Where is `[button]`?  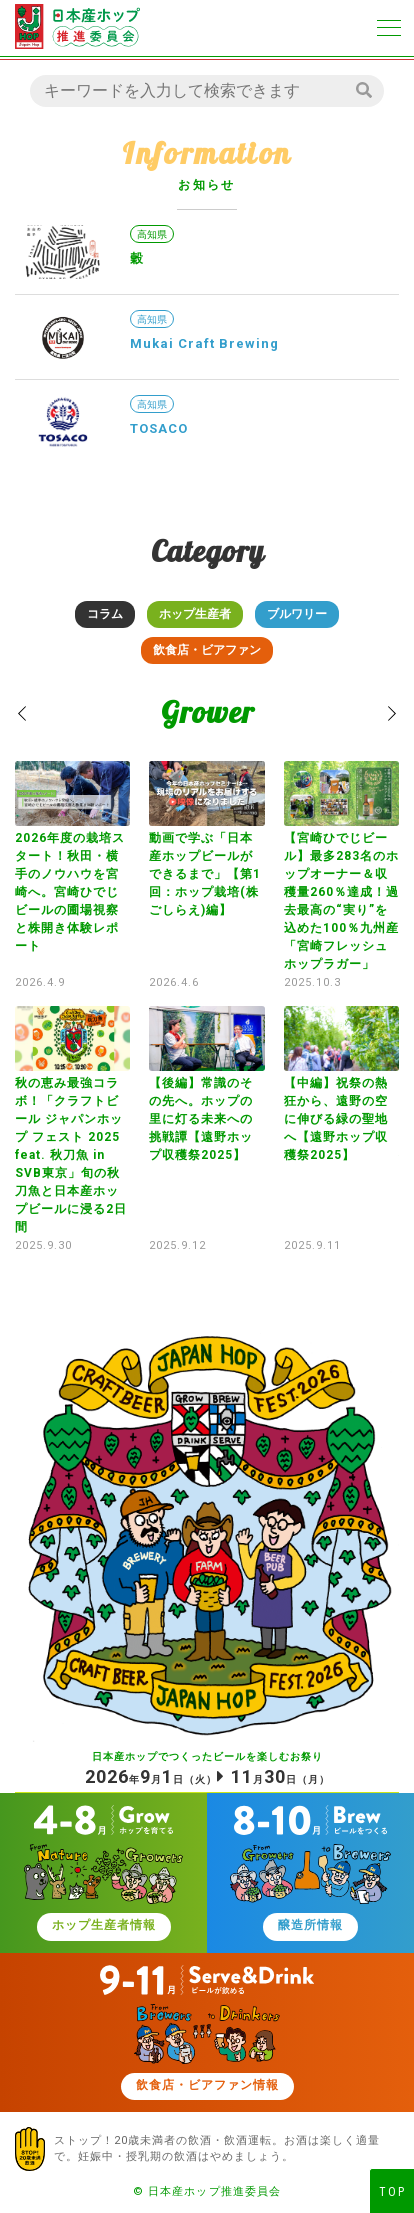 [button] is located at coordinates (22, 713).